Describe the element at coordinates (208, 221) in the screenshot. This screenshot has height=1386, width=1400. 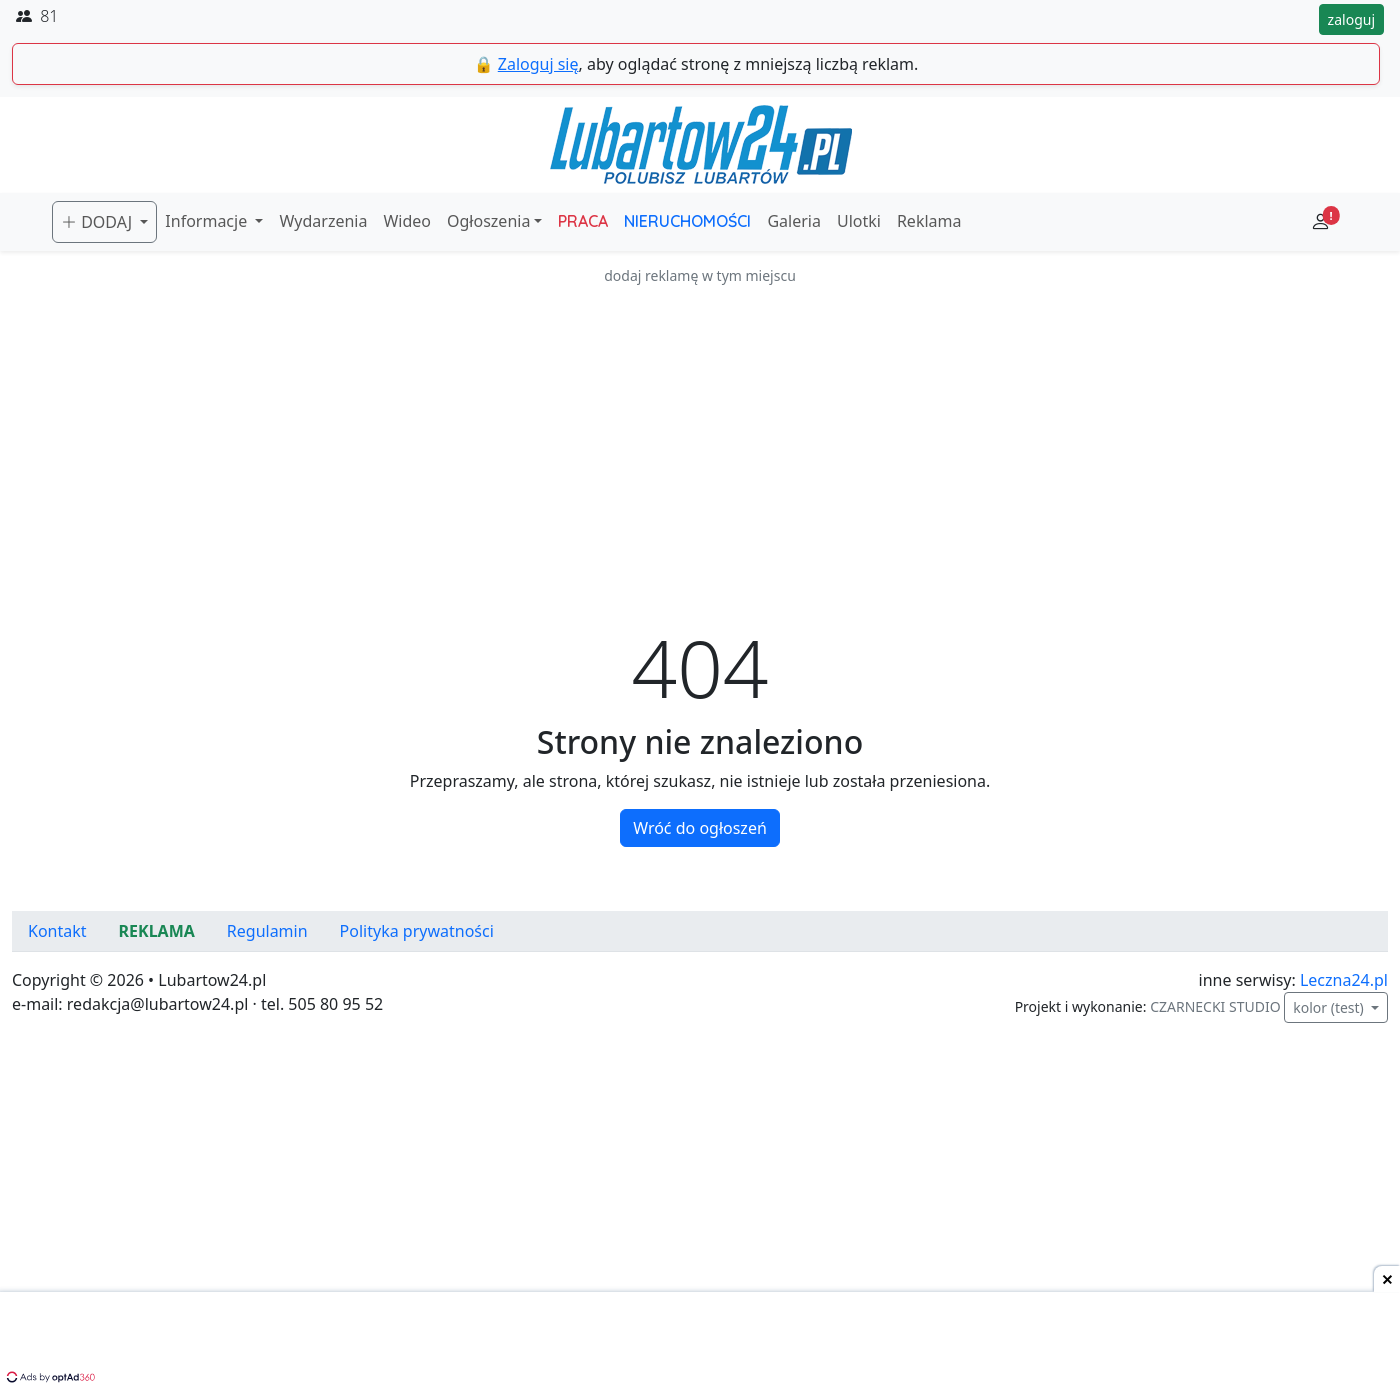
I see `Informacje [button]` at that location.